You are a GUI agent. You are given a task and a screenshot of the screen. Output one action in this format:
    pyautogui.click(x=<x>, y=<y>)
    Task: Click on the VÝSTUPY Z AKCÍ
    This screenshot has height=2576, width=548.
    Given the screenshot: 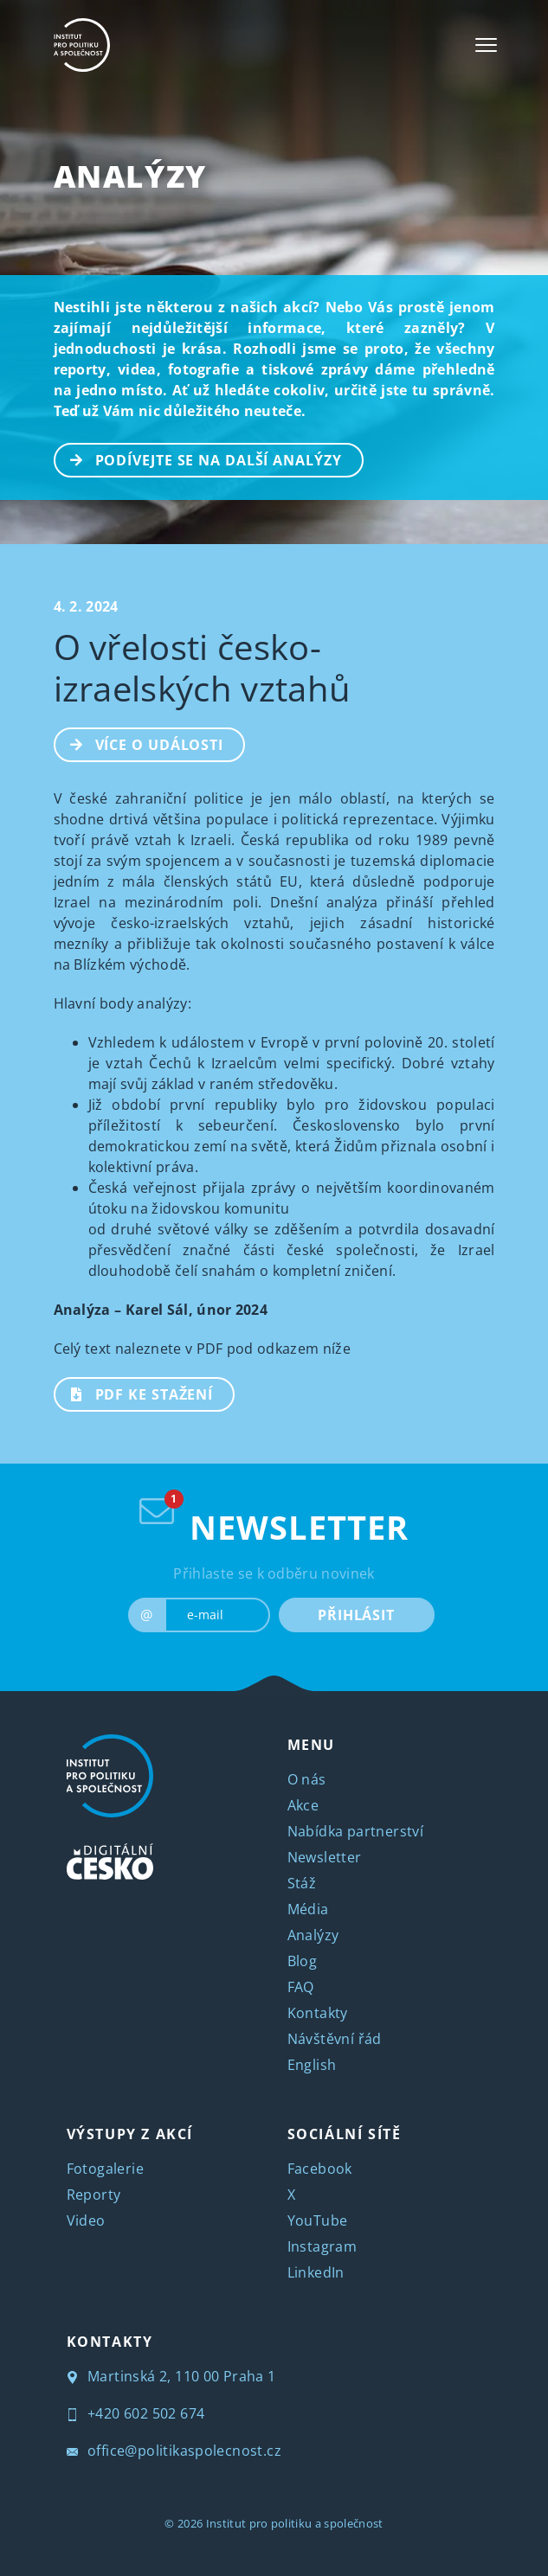 What is the action you would take?
    pyautogui.click(x=130, y=2133)
    